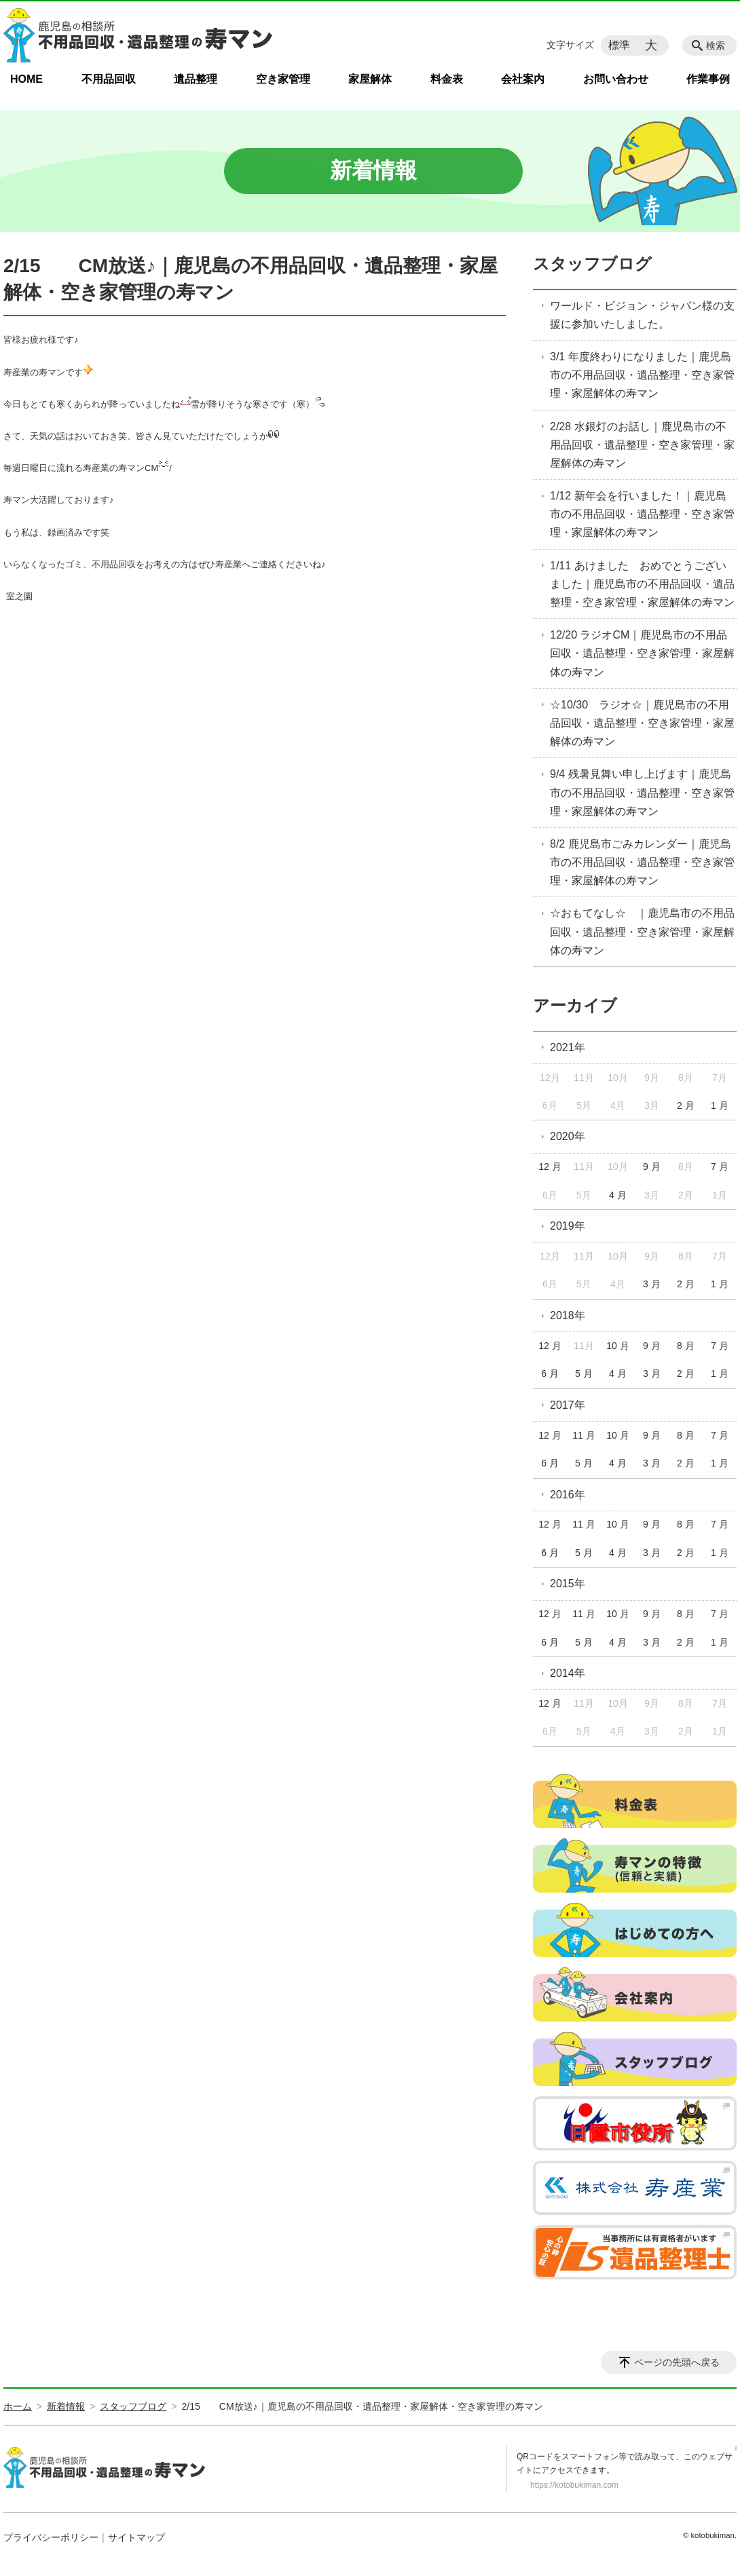  I want to click on 2020年, so click(567, 1136).